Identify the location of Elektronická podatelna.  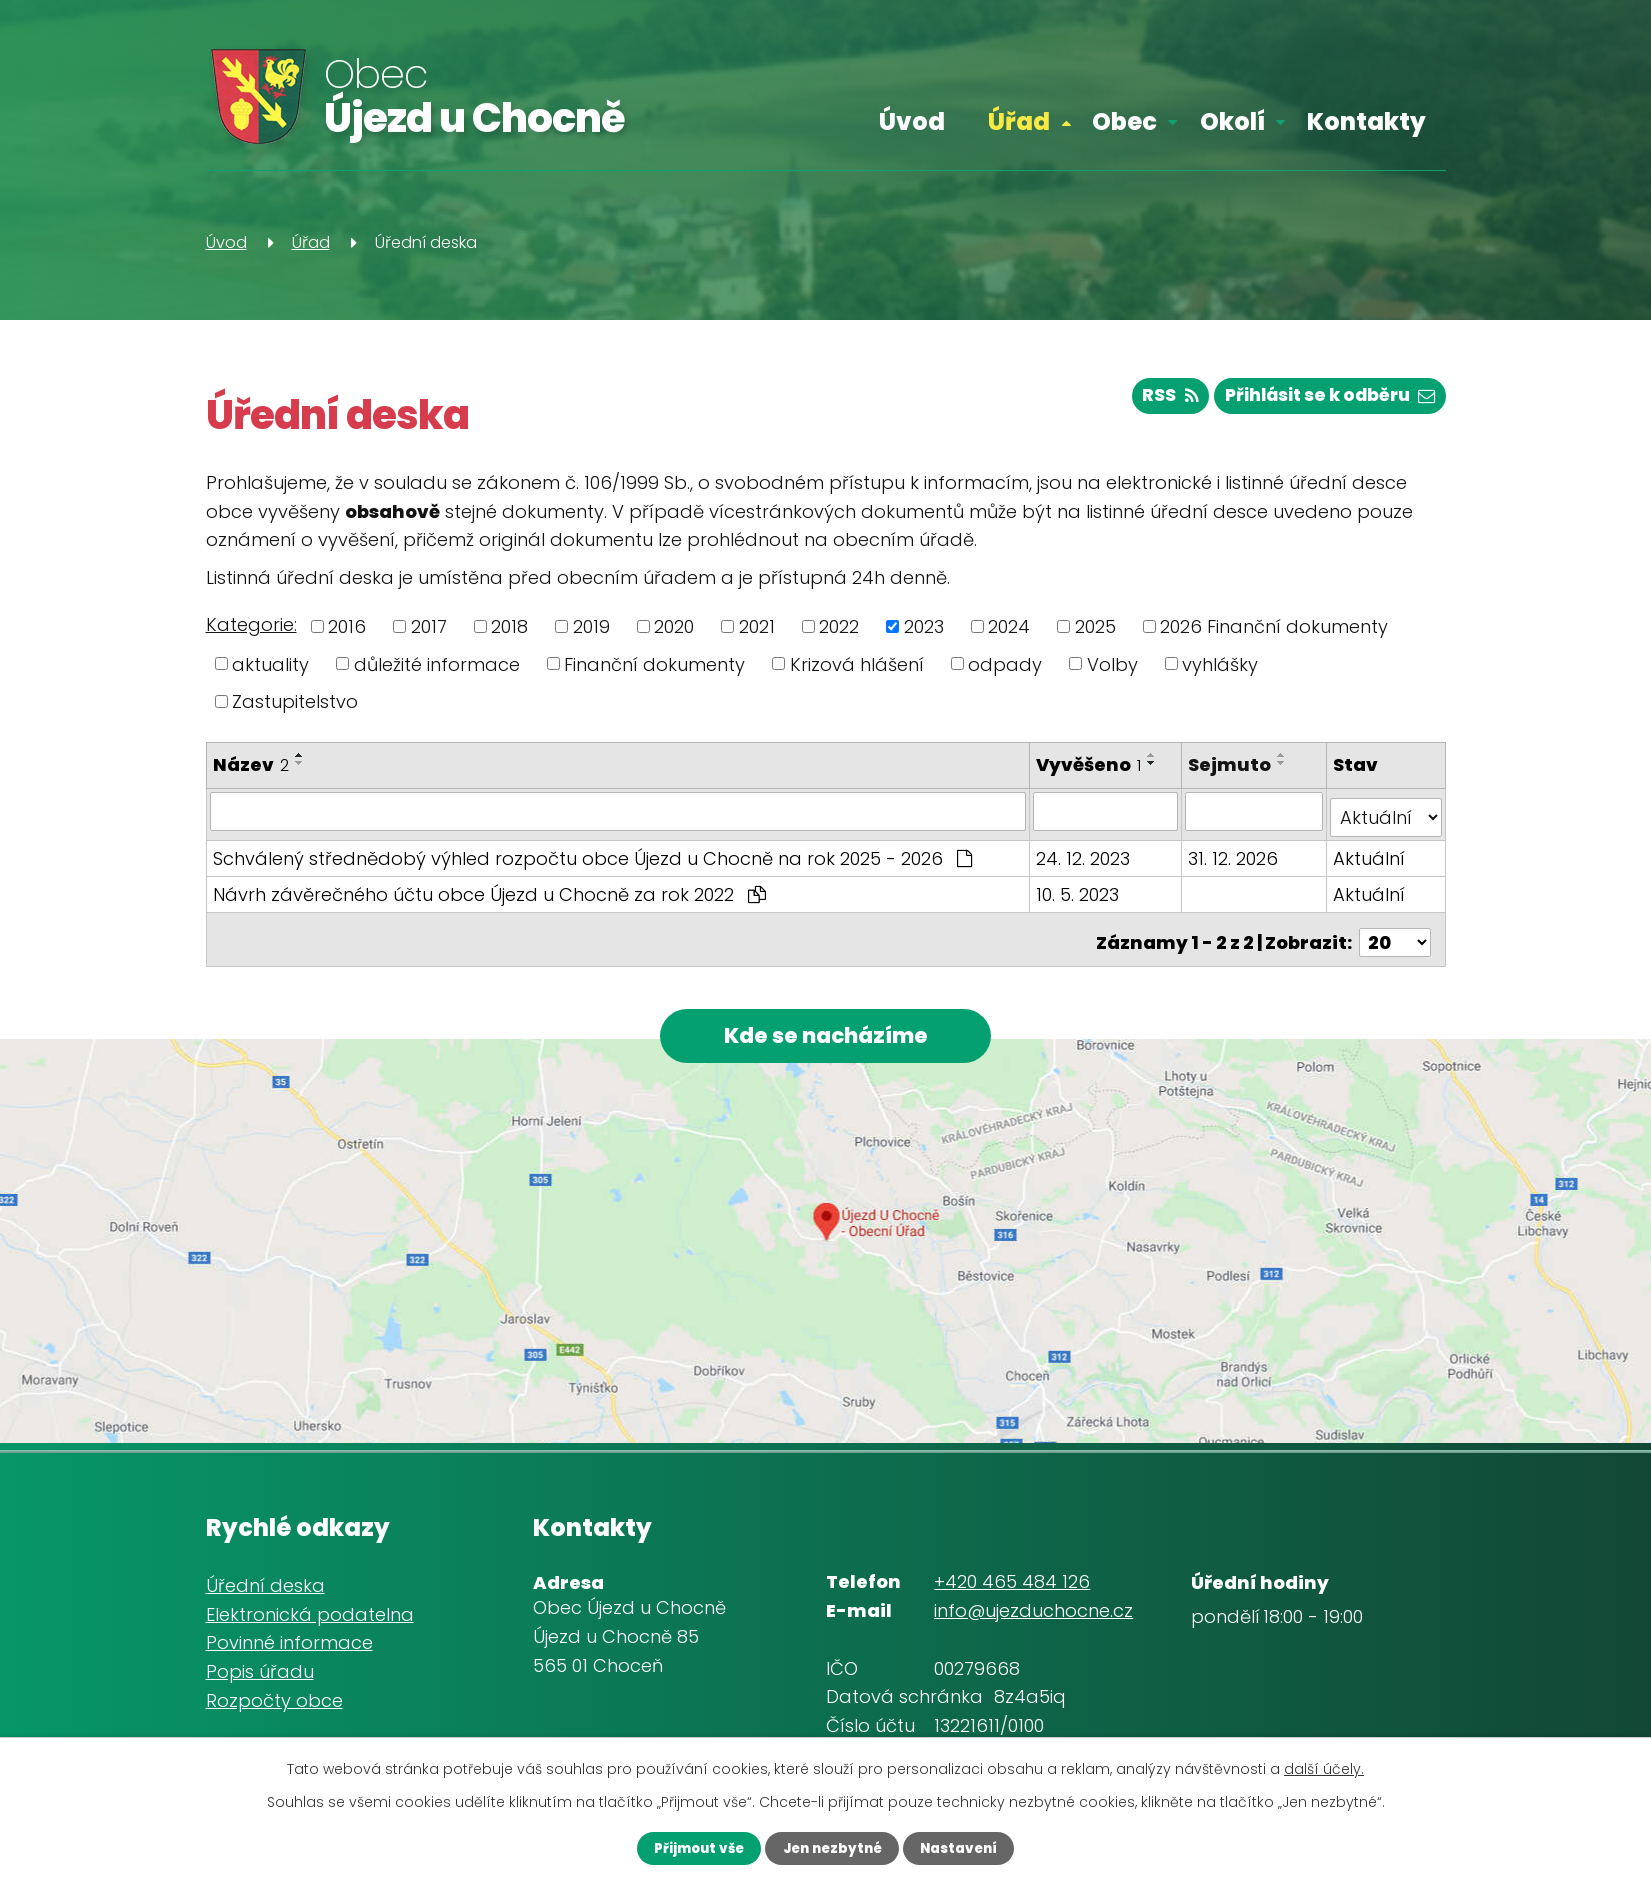
(310, 1607).